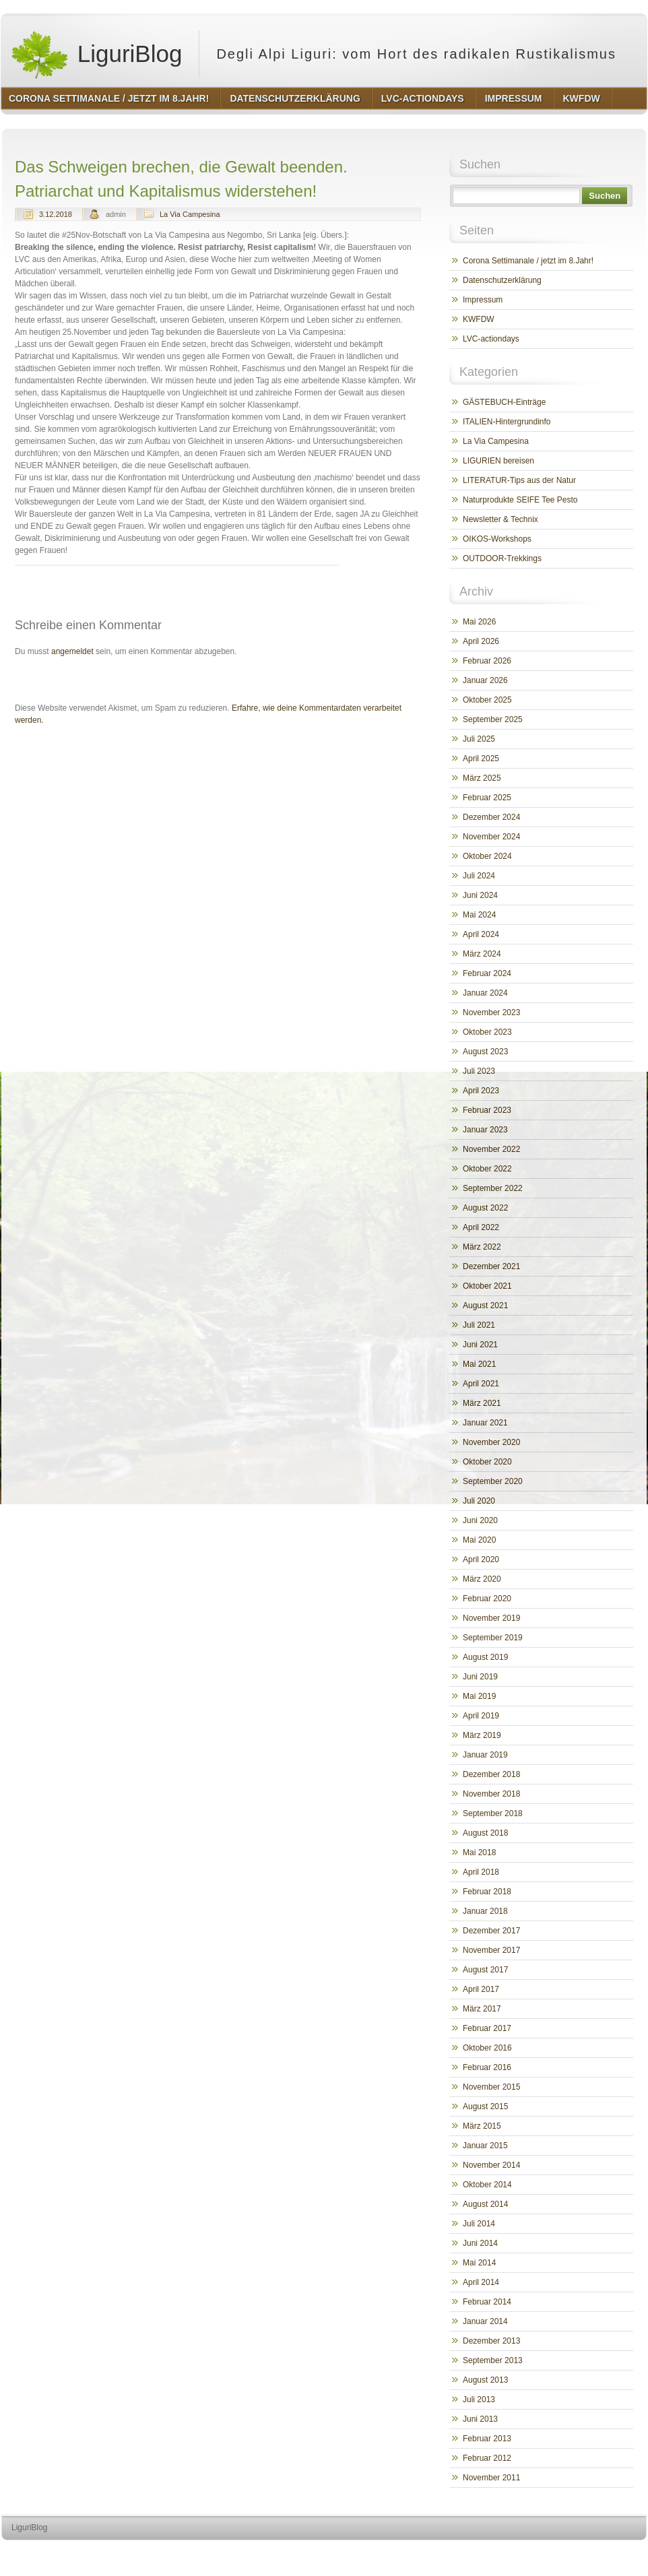 The height and width of the screenshot is (2576, 648). Describe the element at coordinates (493, 1481) in the screenshot. I see `September 2020` at that location.